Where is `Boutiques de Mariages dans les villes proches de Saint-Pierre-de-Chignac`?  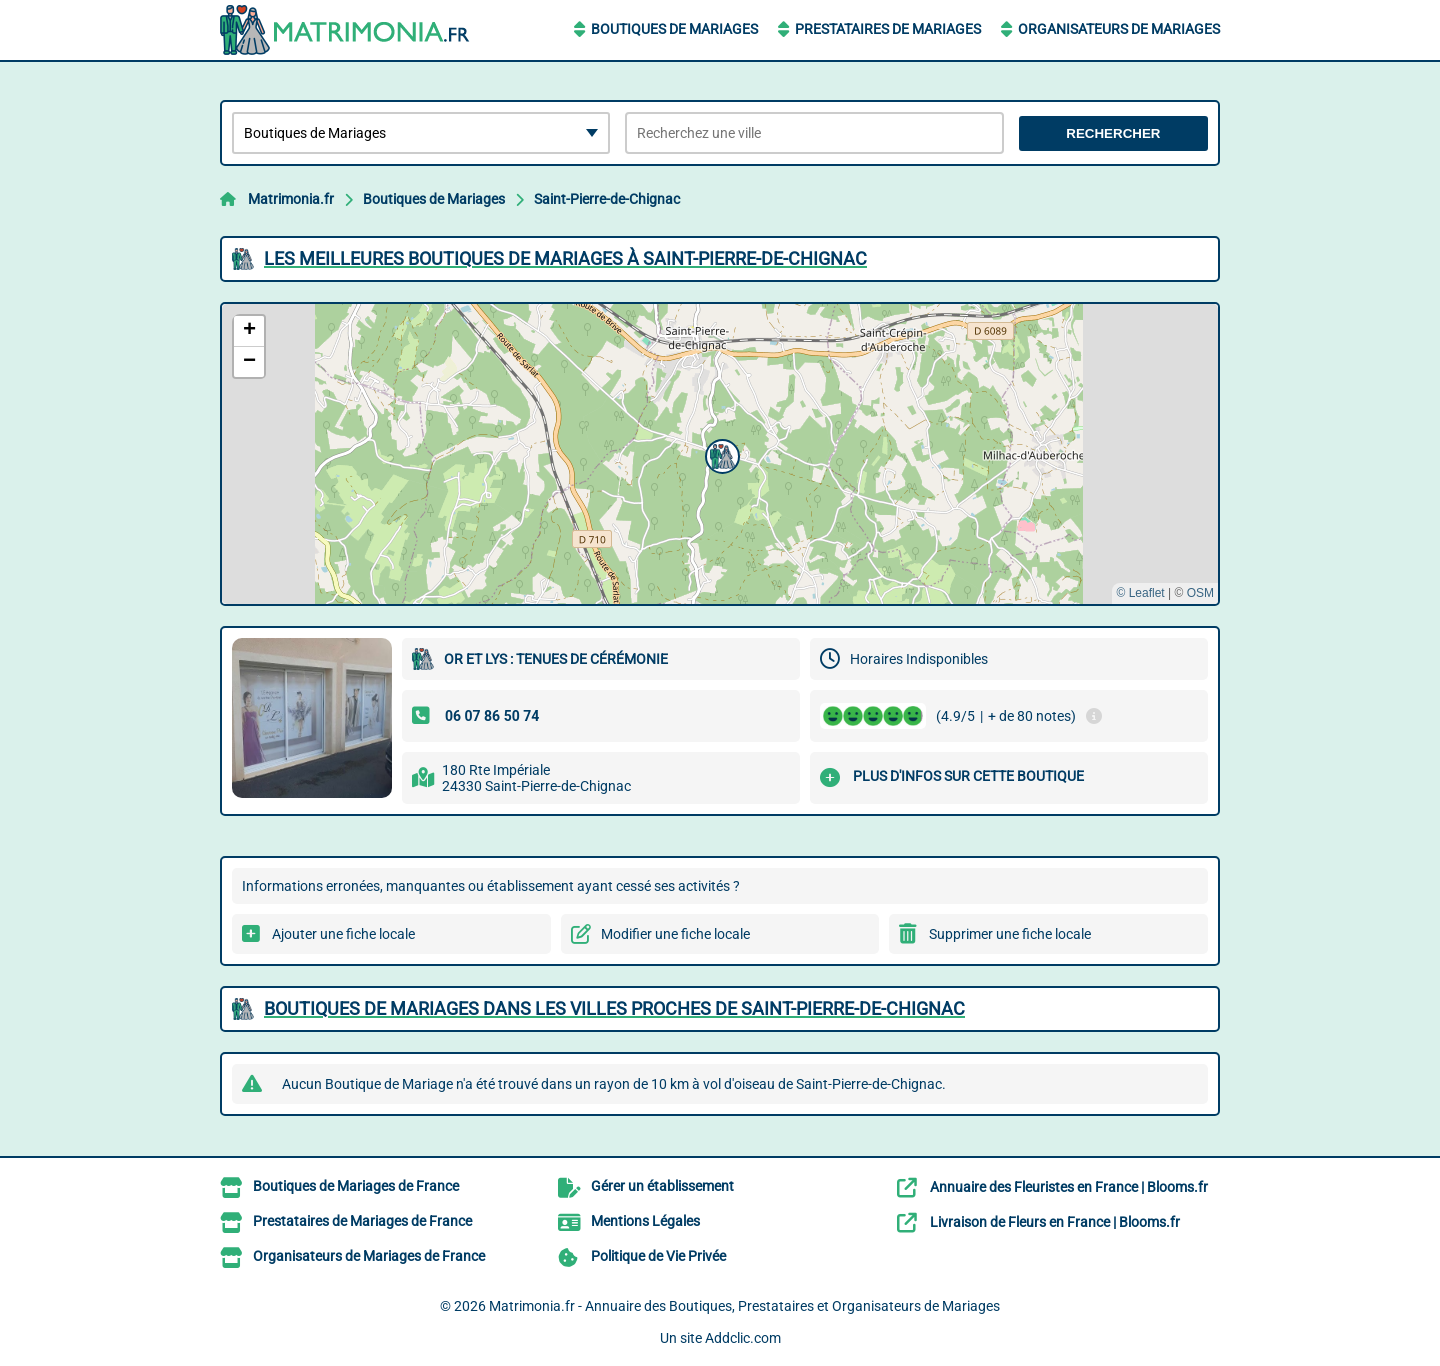 Boutiques de Mariages dans les villes proches de Saint-Pierre-de-Chignac is located at coordinates (614, 1008).